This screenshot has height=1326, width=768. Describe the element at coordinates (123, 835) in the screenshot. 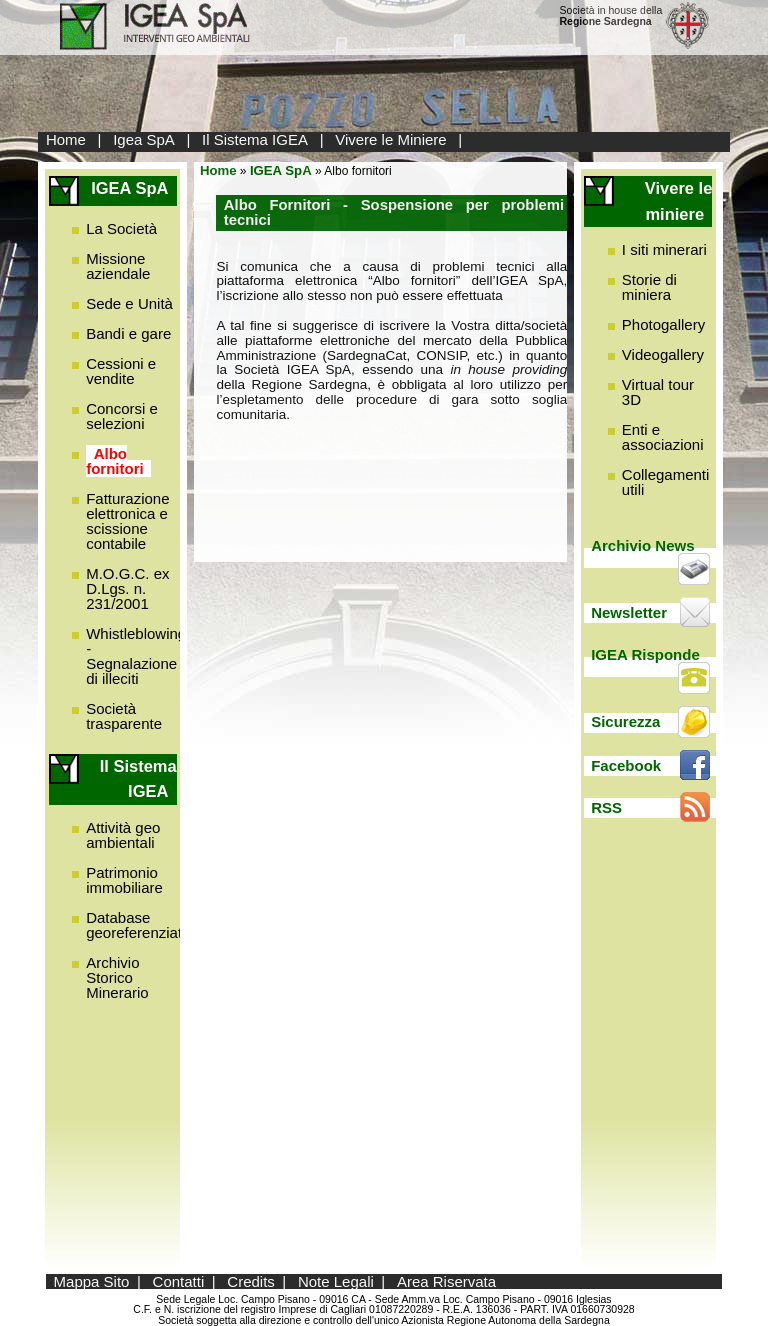

I see `Attività geo ambientali` at that location.